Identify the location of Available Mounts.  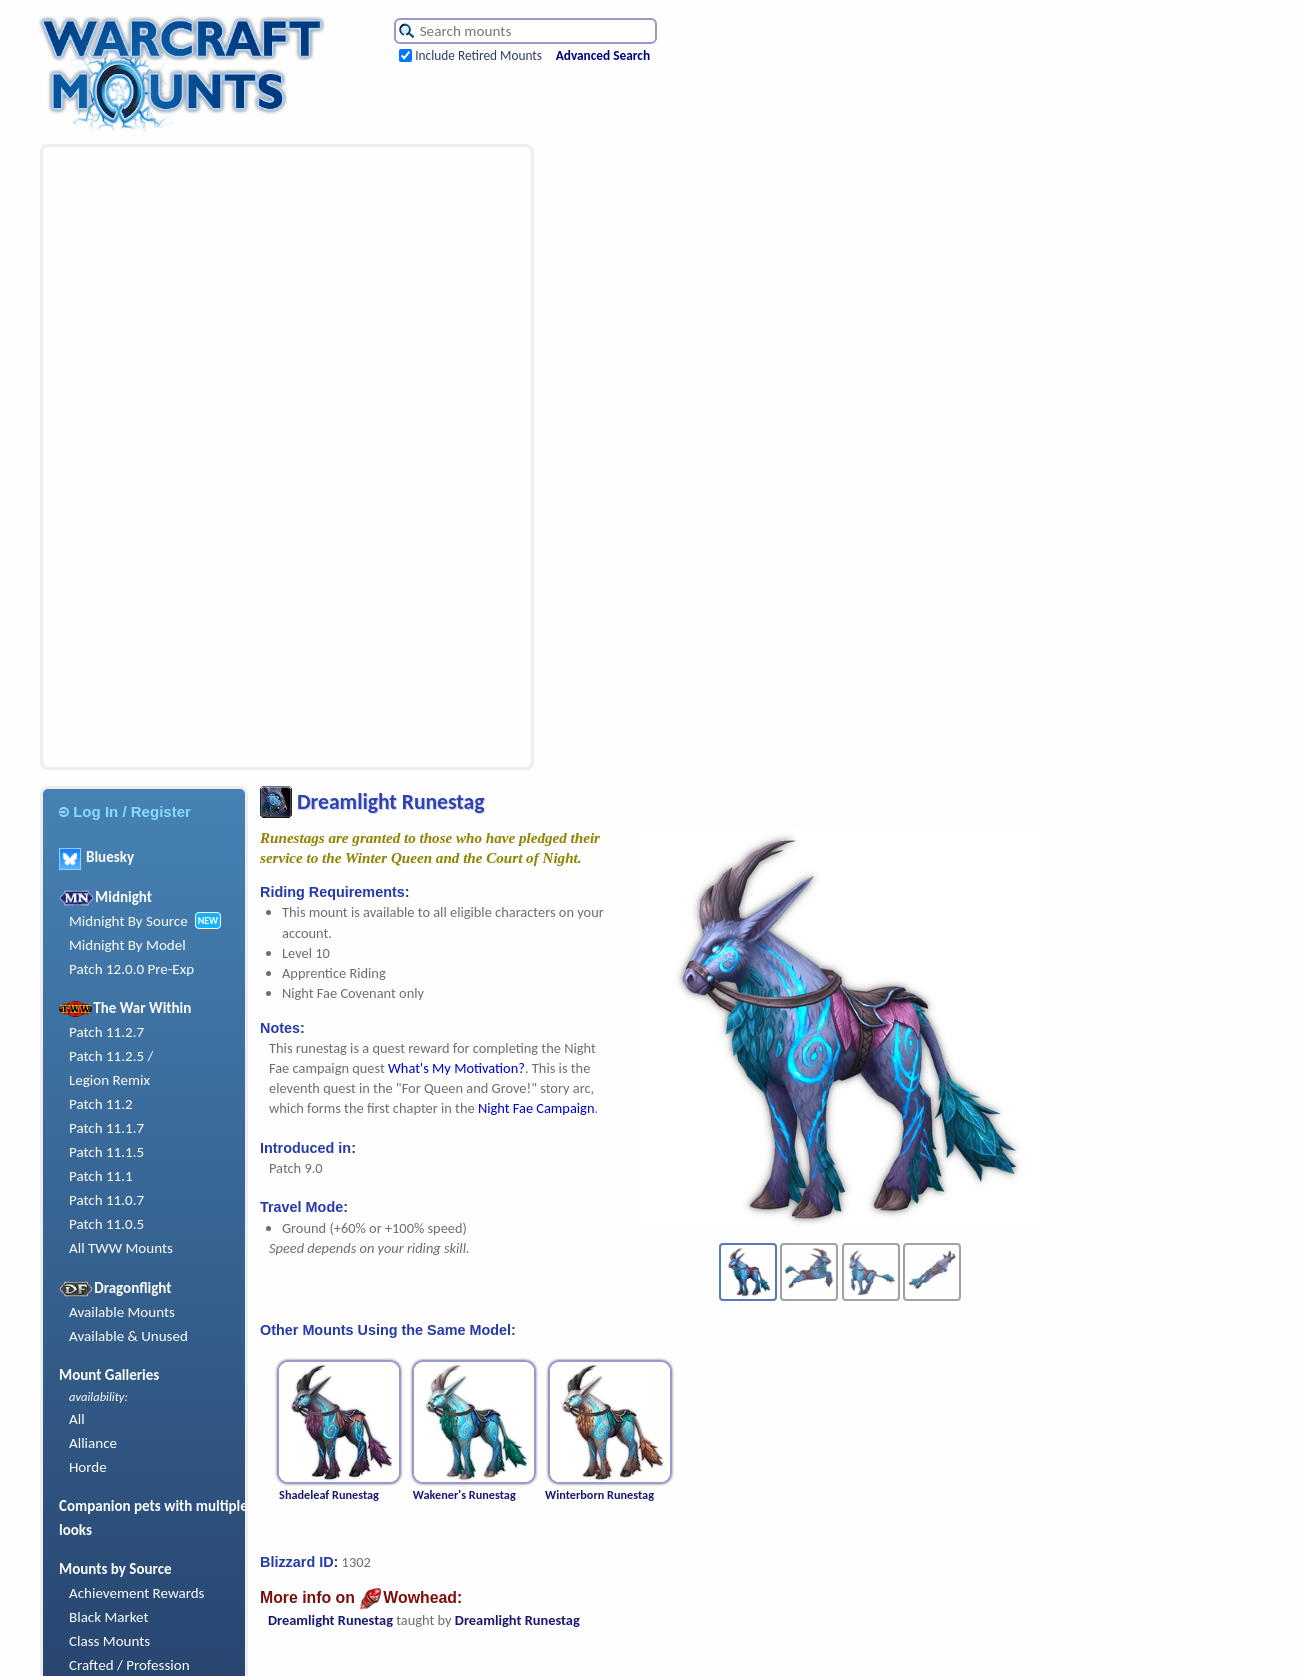
(122, 1312).